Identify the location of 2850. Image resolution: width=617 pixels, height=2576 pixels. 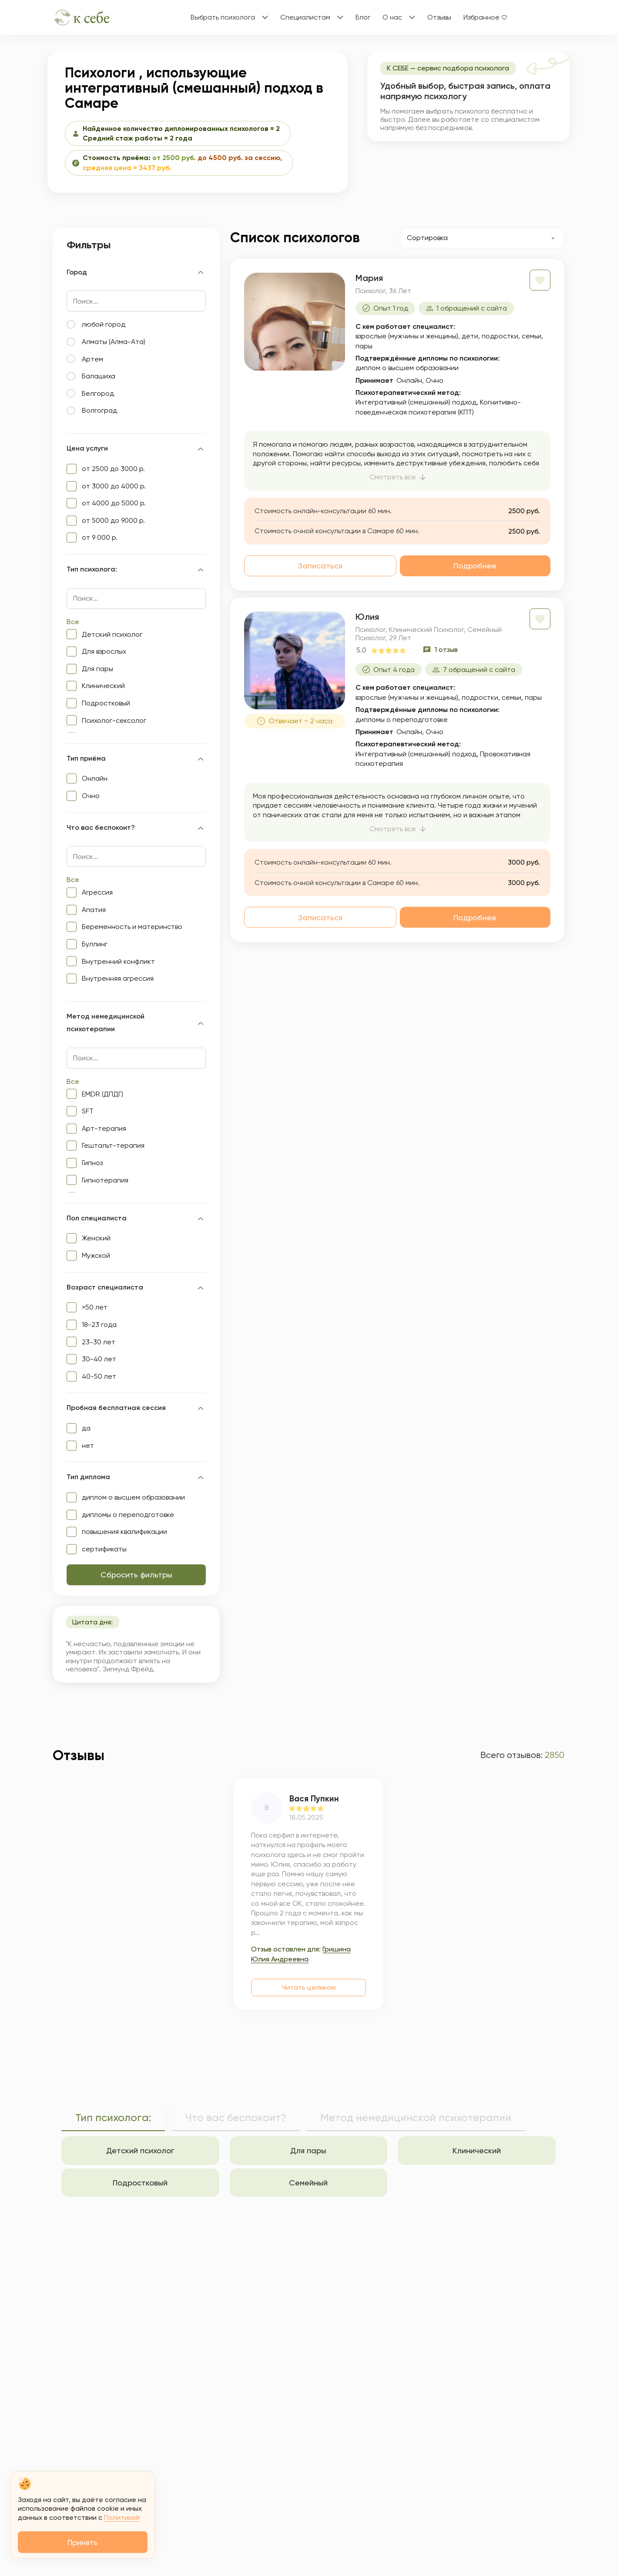
(554, 1755).